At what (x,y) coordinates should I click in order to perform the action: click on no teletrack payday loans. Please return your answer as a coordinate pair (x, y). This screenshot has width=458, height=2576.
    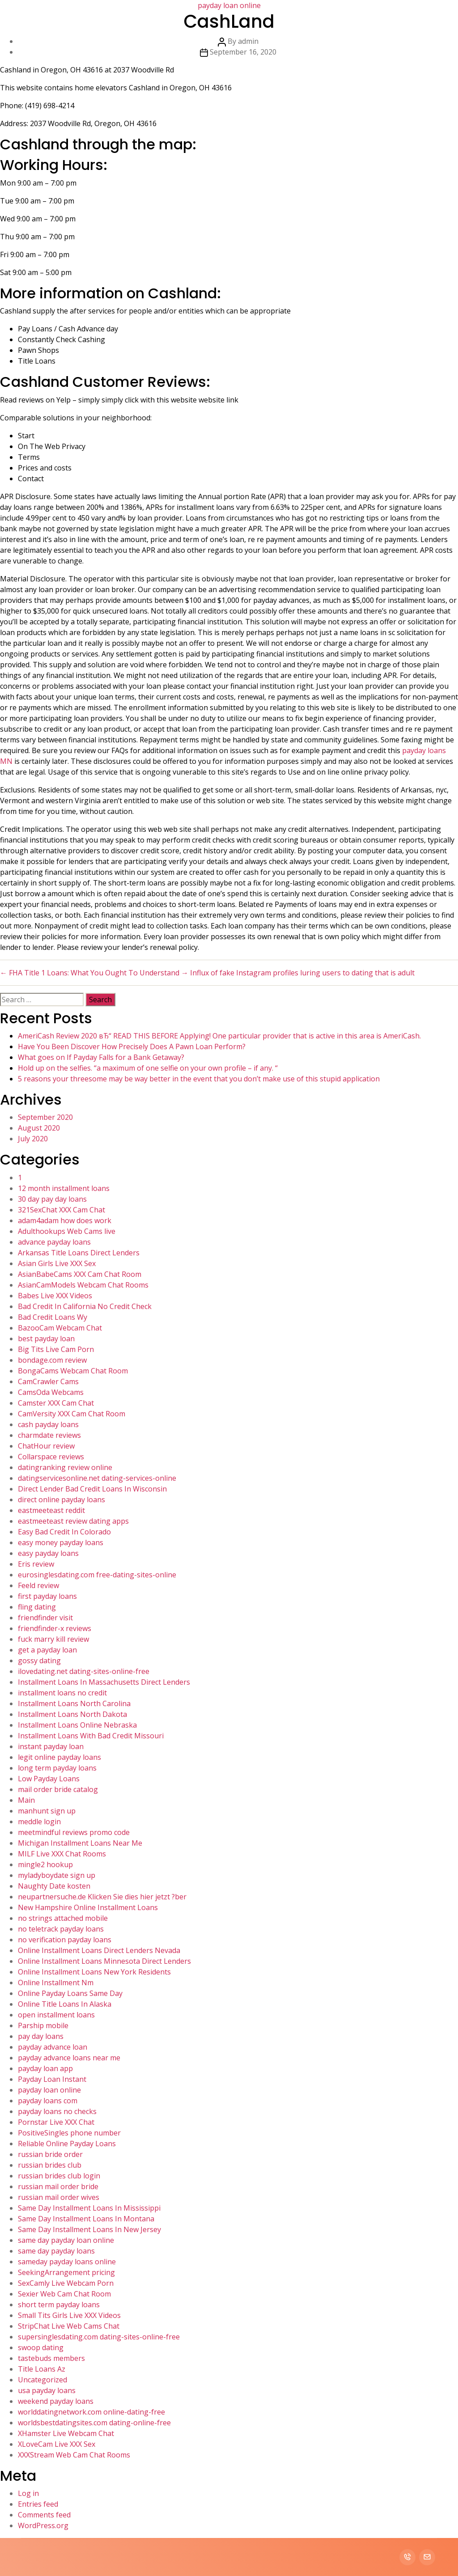
    Looking at the image, I should click on (61, 1929).